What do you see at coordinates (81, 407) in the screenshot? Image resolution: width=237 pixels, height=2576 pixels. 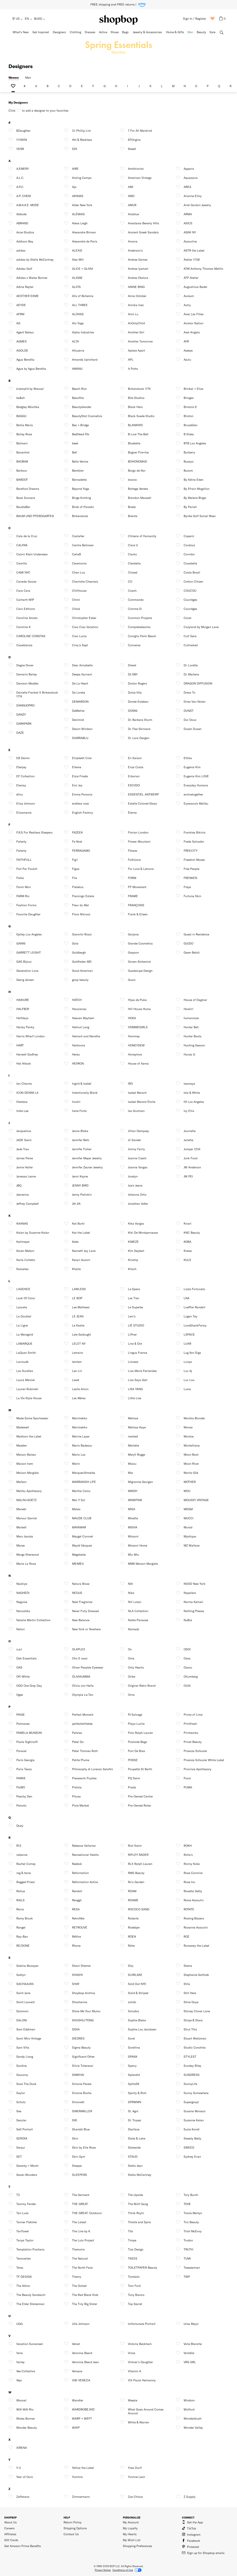 I see `Beautyblender` at bounding box center [81, 407].